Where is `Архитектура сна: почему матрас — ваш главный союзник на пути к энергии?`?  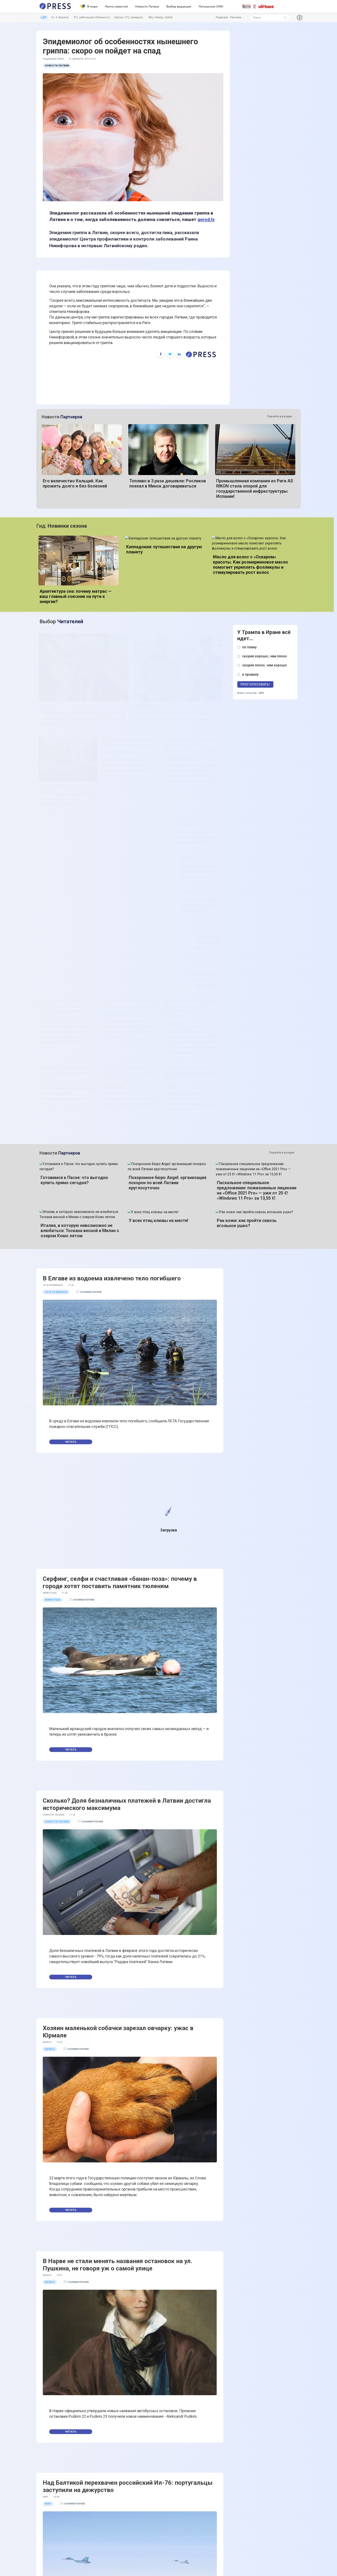
Архитектура сна: почему матрас — ваш главный союзник на пути к энергии? is located at coordinates (76, 541).